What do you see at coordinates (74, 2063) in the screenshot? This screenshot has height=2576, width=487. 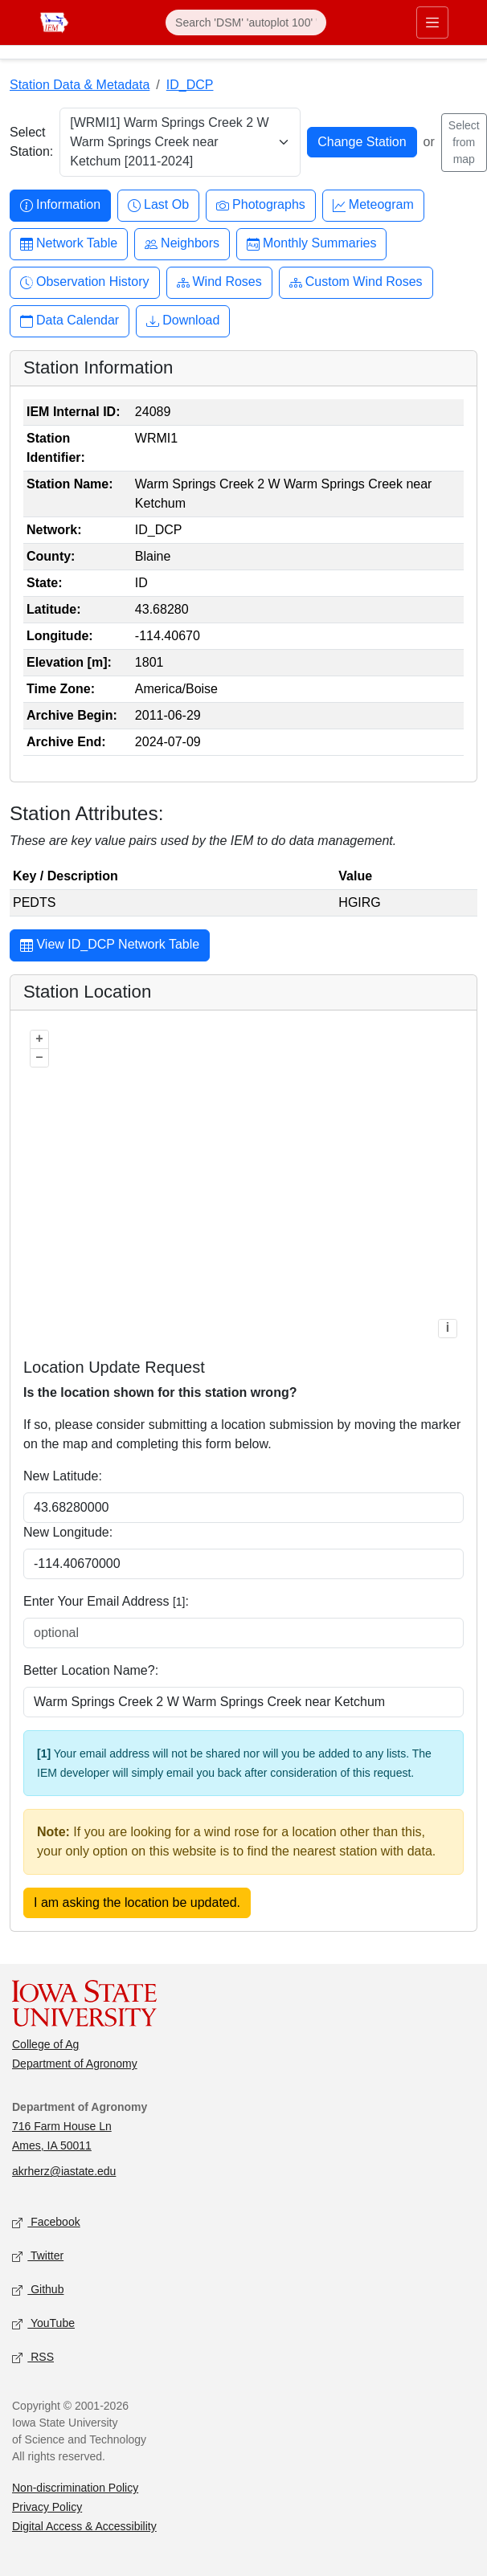 I see `Department of Agronomy` at bounding box center [74, 2063].